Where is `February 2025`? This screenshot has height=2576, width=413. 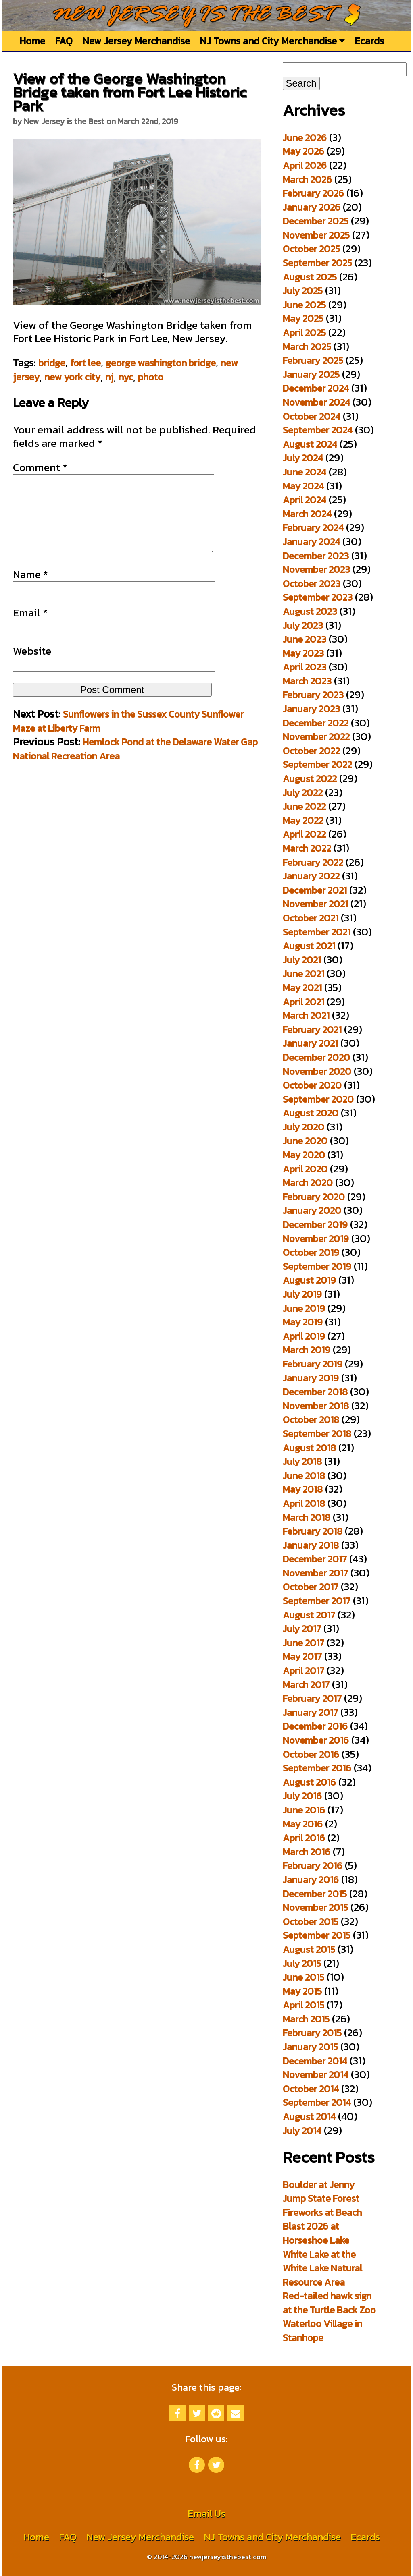
February 2025 is located at coordinates (313, 360).